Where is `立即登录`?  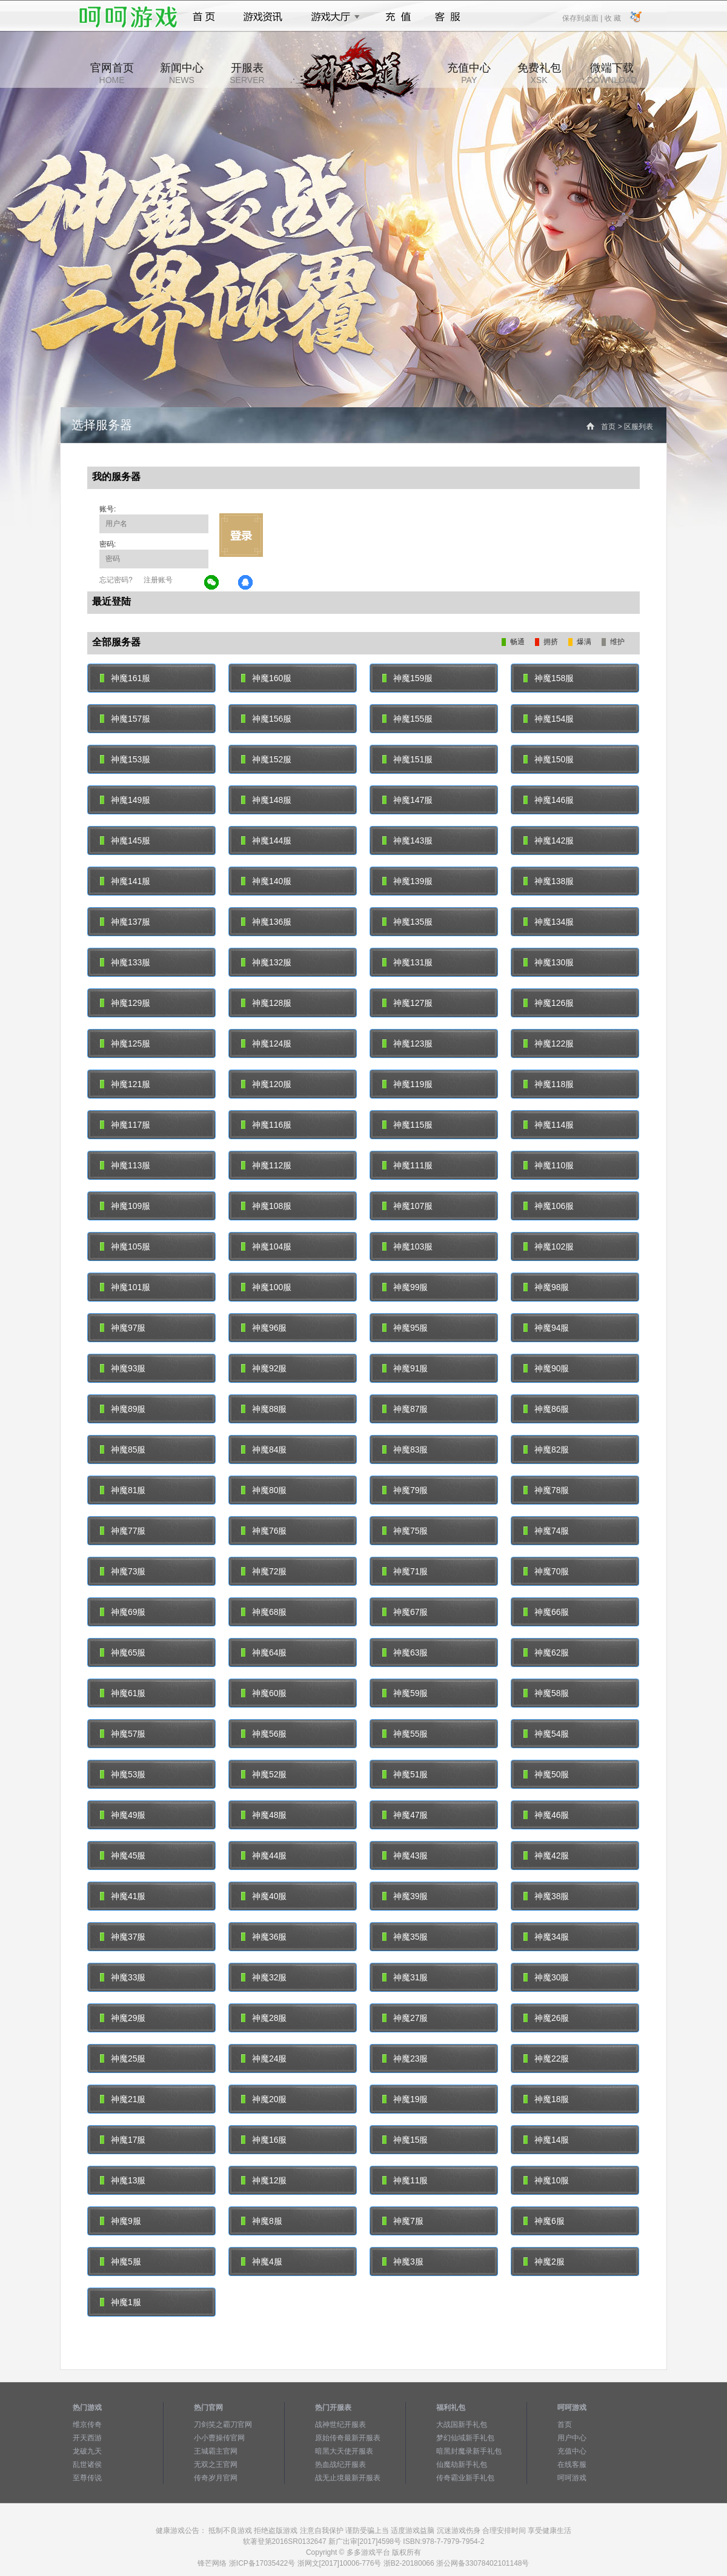 立即登录 is located at coordinates (241, 535).